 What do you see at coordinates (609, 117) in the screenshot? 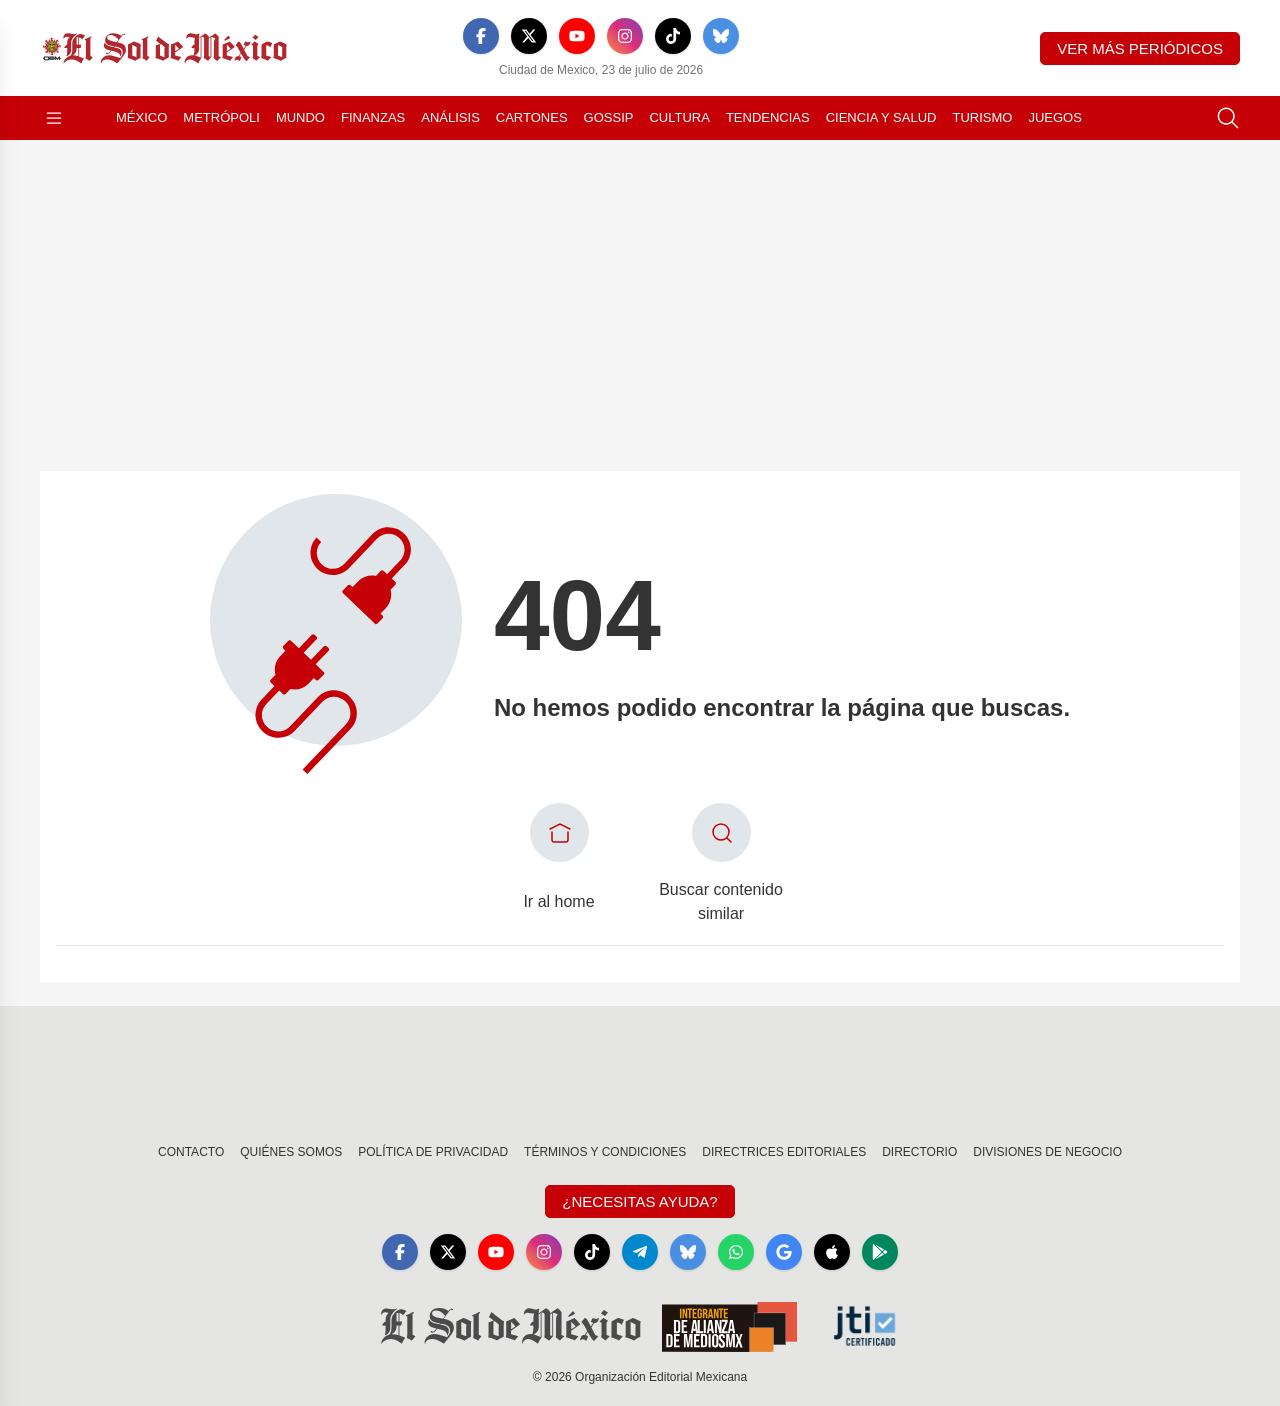
I see `Gossip` at bounding box center [609, 117].